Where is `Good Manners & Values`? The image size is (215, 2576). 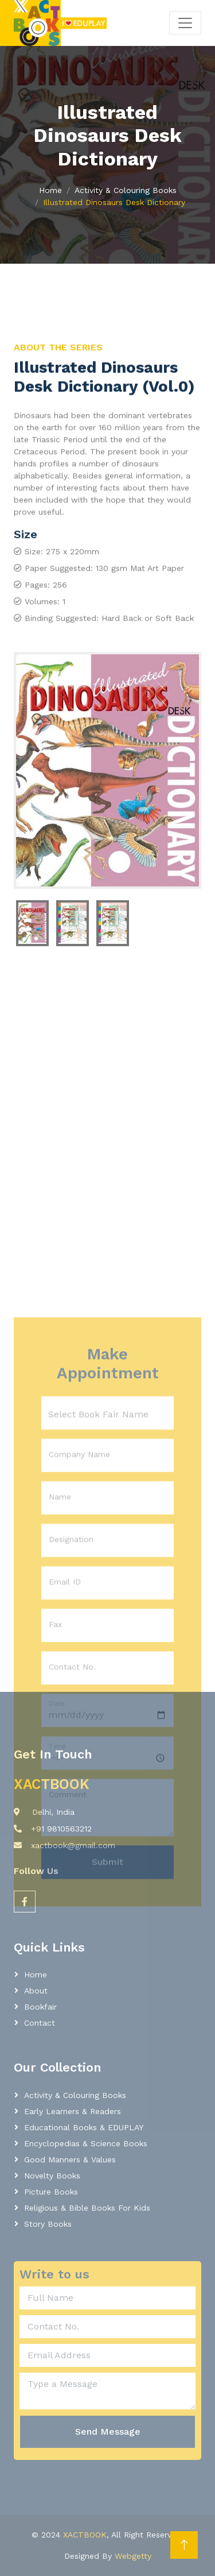
Good Manners & Values is located at coordinates (70, 2159).